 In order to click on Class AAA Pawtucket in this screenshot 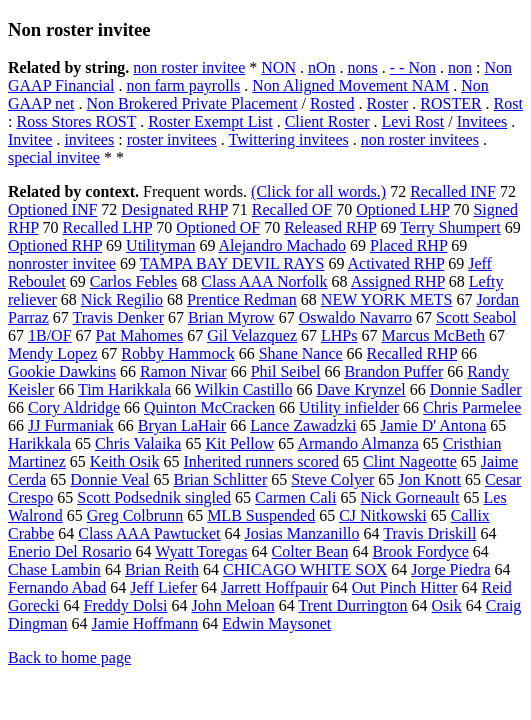, I will do `click(149, 533)`.